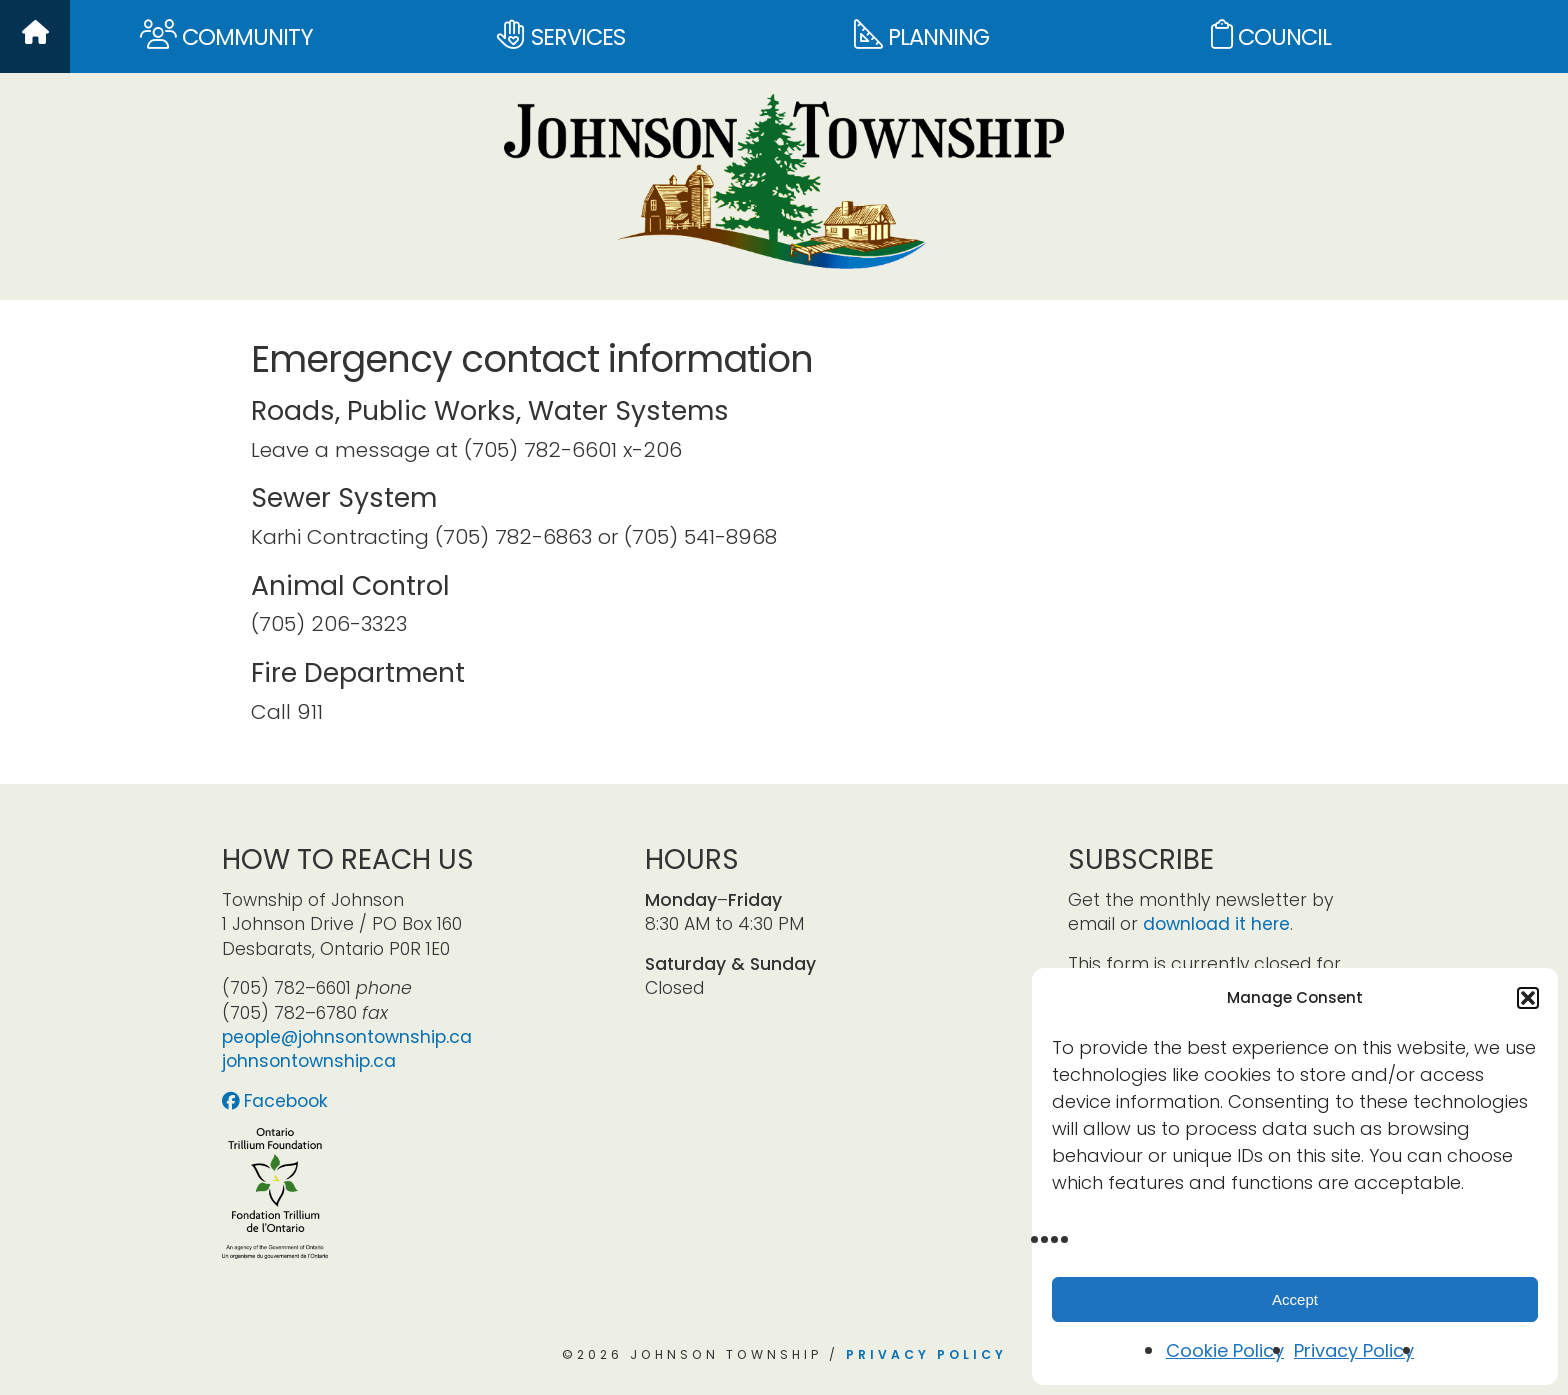  I want to click on Services, so click(561, 36).